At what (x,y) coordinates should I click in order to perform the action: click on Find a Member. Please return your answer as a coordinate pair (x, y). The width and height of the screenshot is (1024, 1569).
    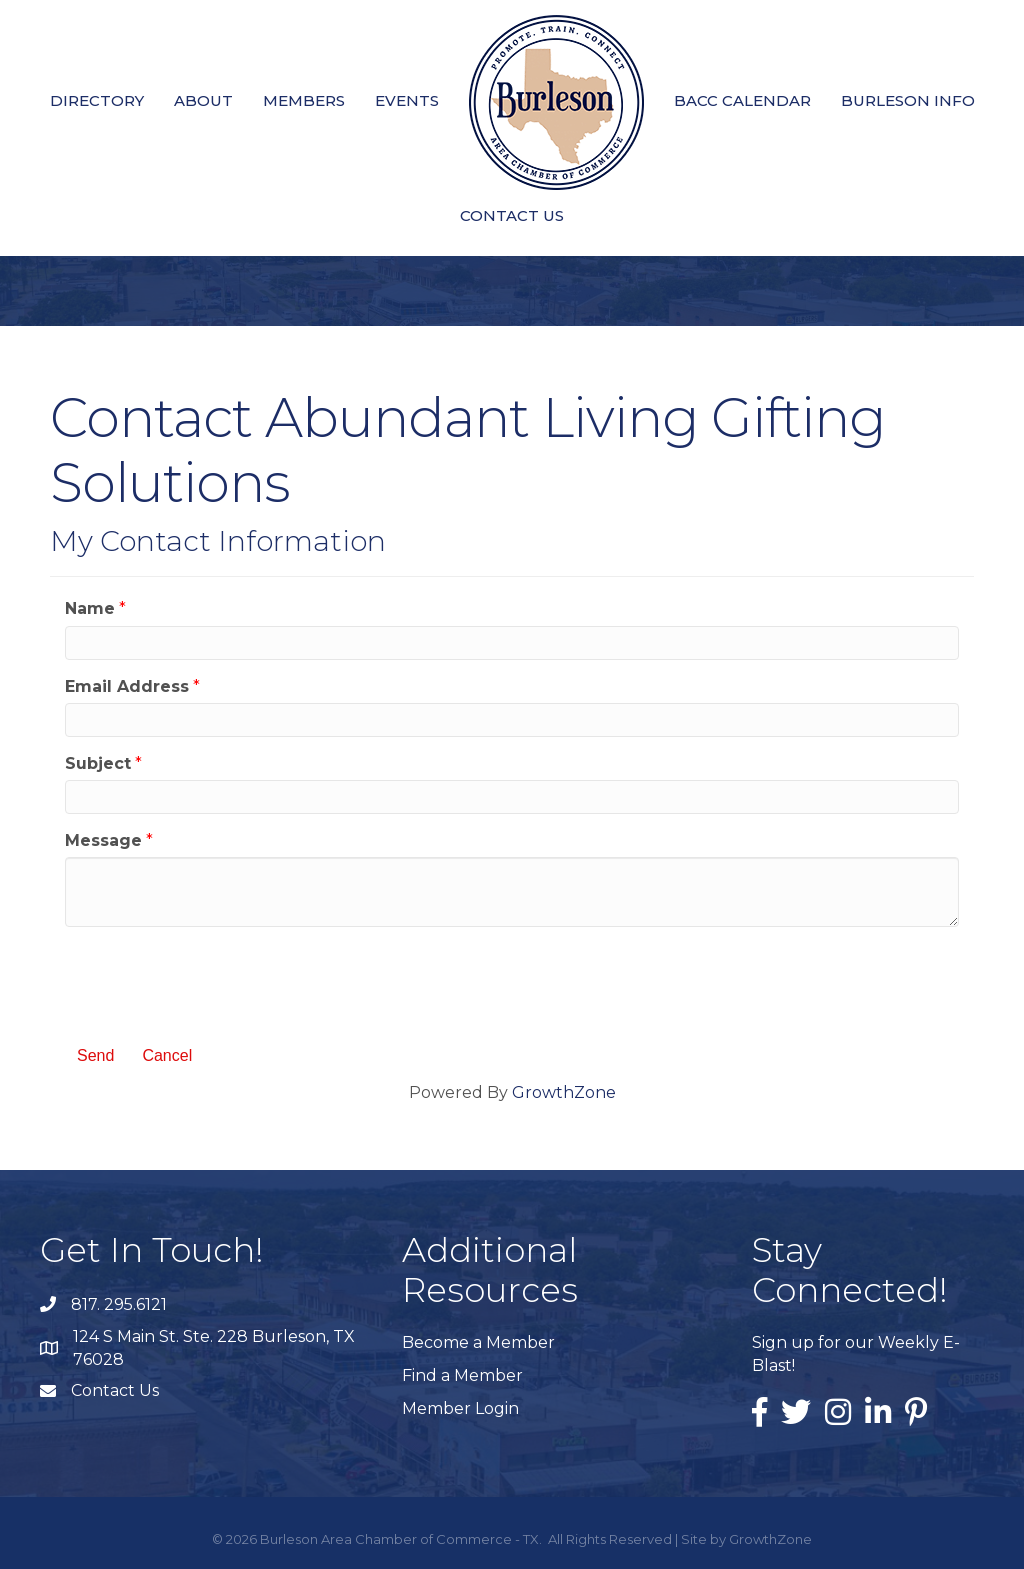
    Looking at the image, I should click on (462, 1375).